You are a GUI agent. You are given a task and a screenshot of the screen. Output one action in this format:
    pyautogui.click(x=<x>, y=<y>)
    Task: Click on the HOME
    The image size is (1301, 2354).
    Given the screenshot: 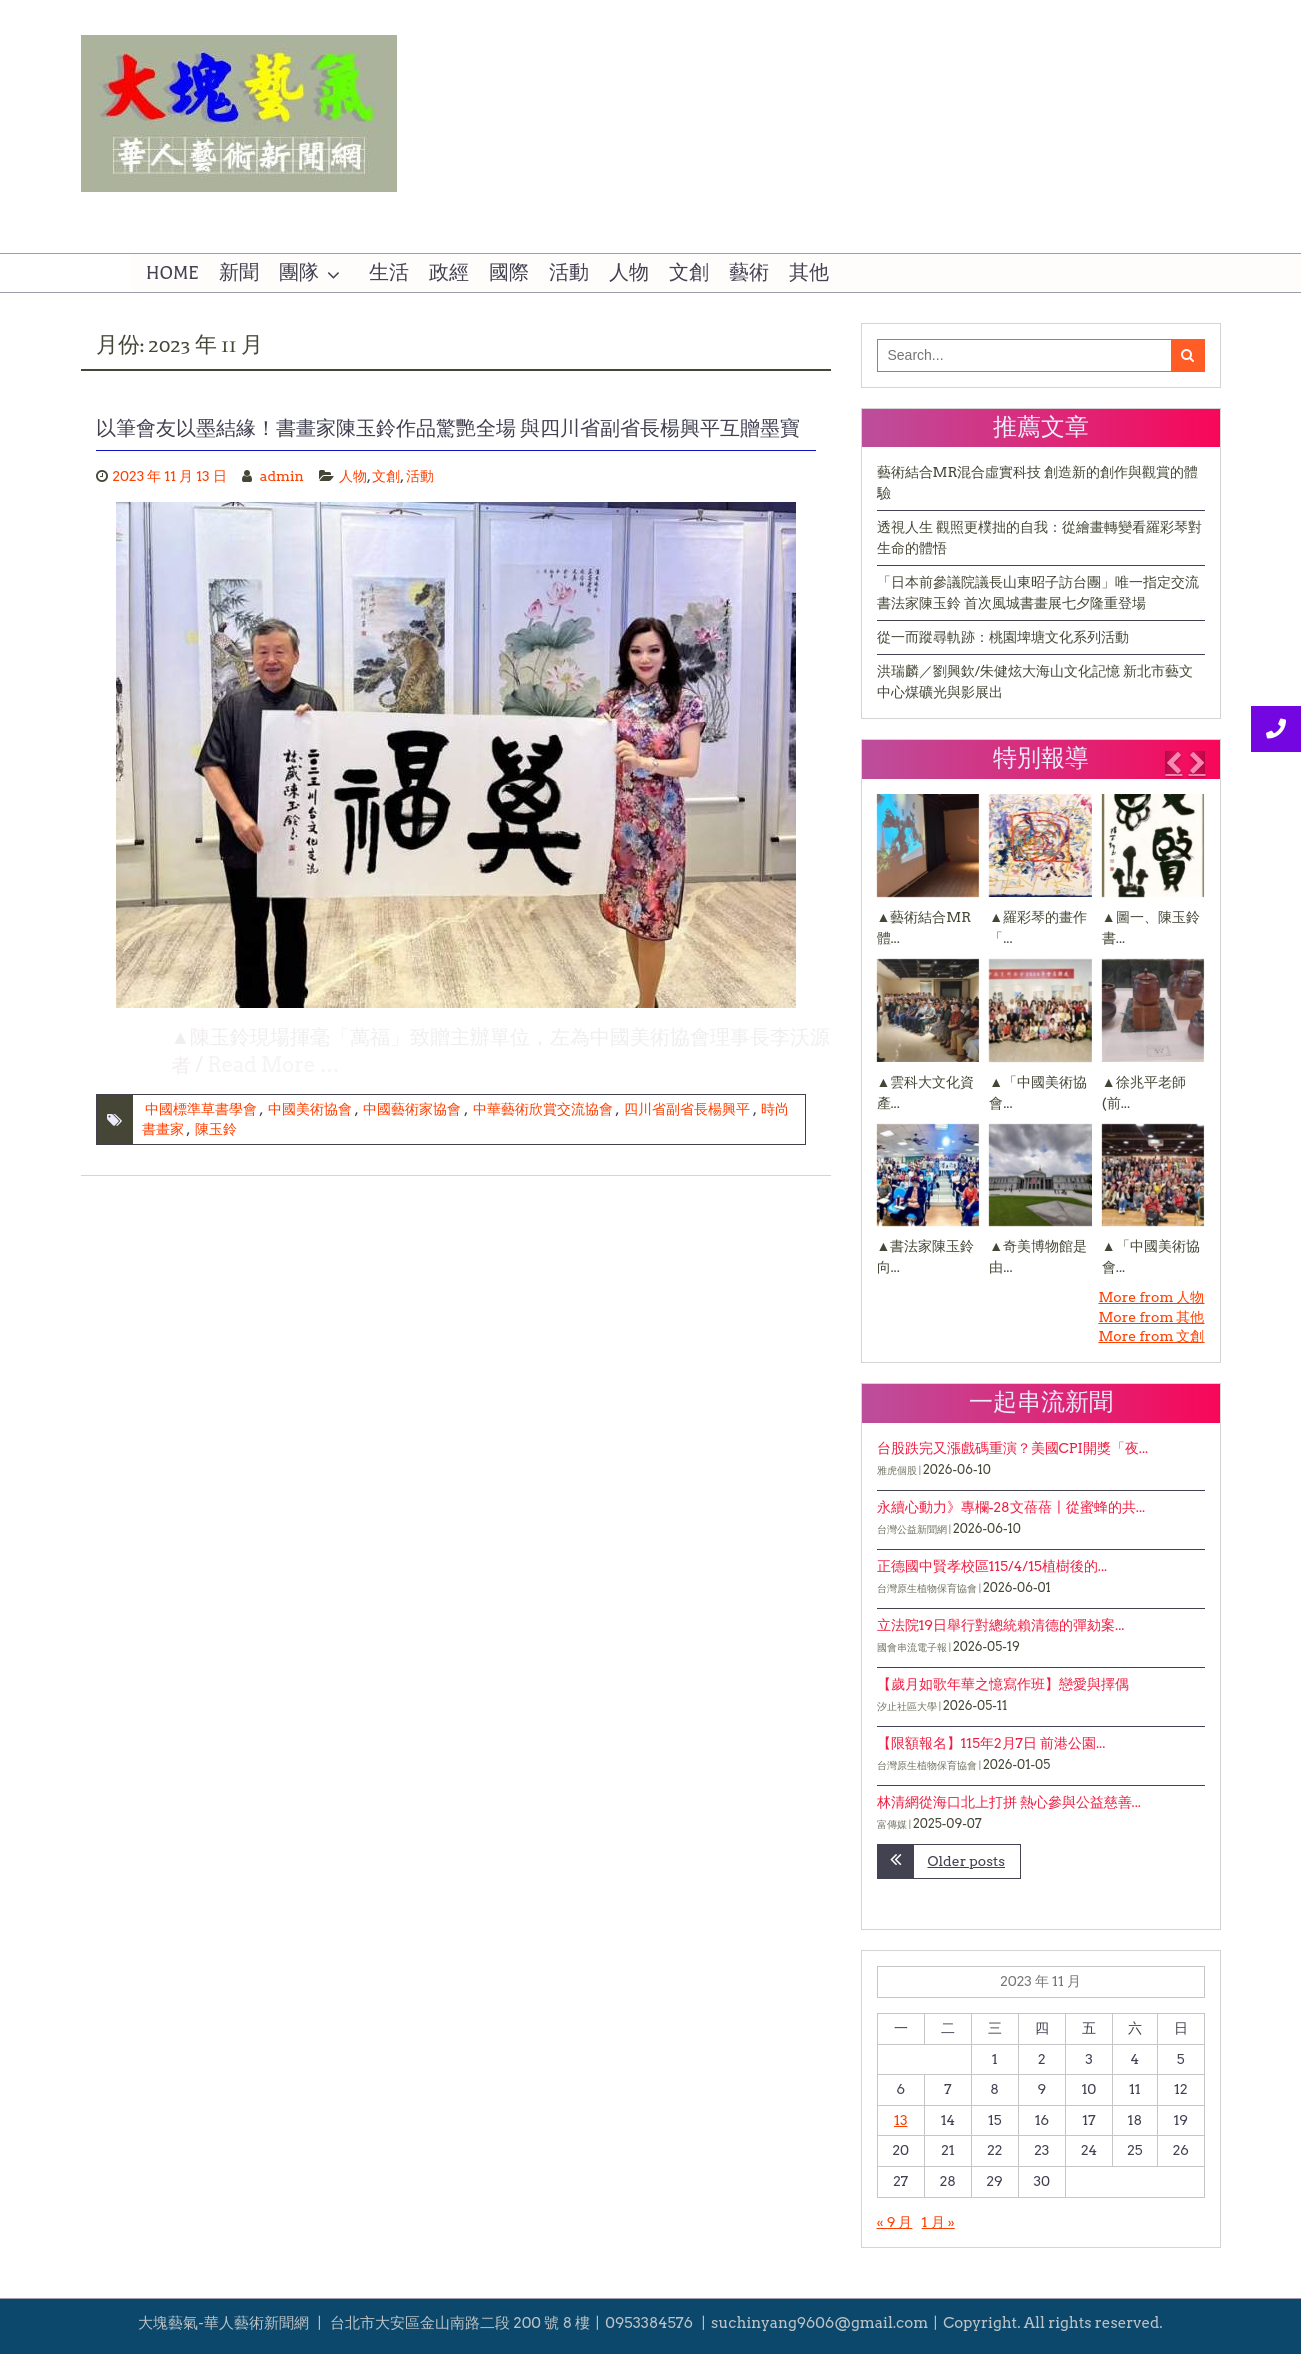 What is the action you would take?
    pyautogui.click(x=172, y=273)
    